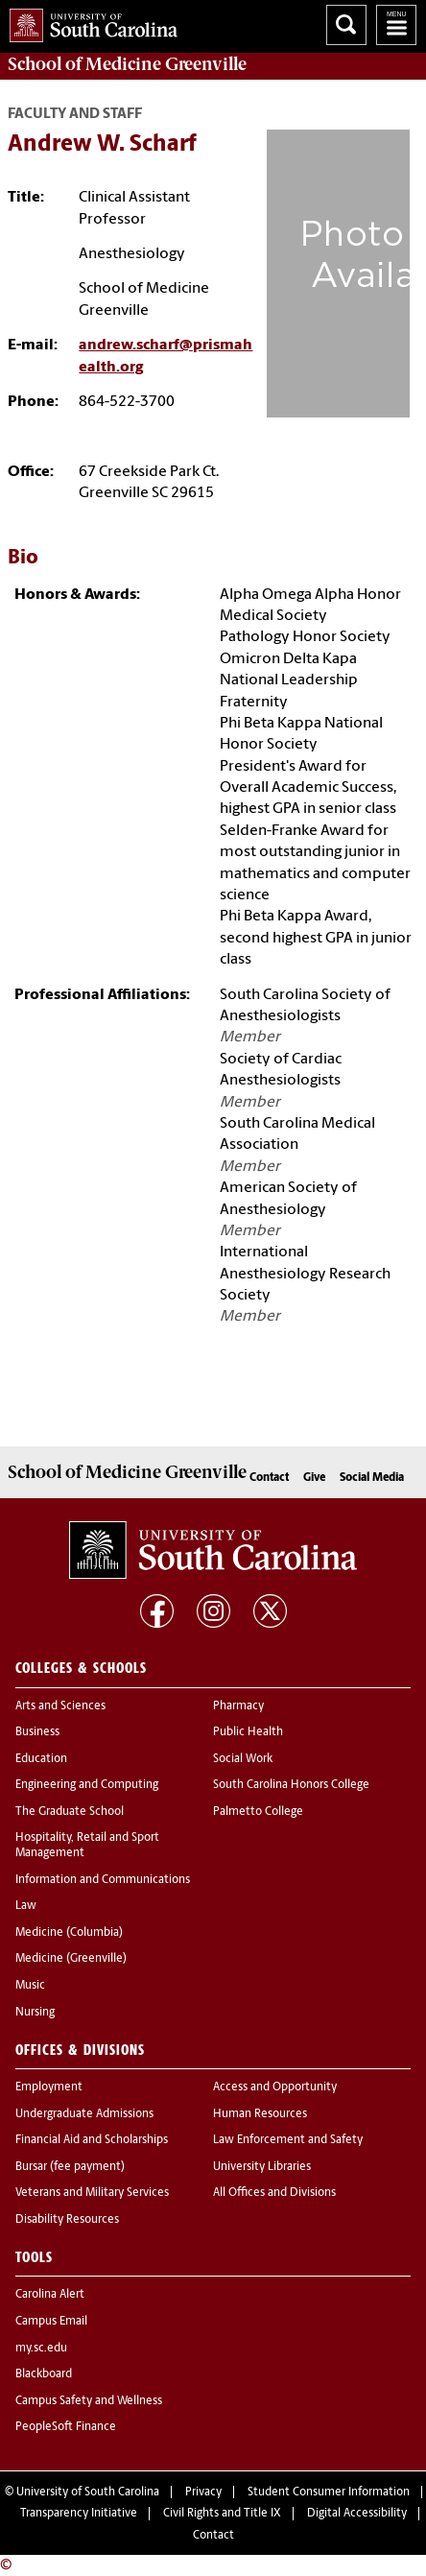 Image resolution: width=426 pixels, height=2576 pixels. I want to click on Undergraduate Admissions, so click(84, 2114).